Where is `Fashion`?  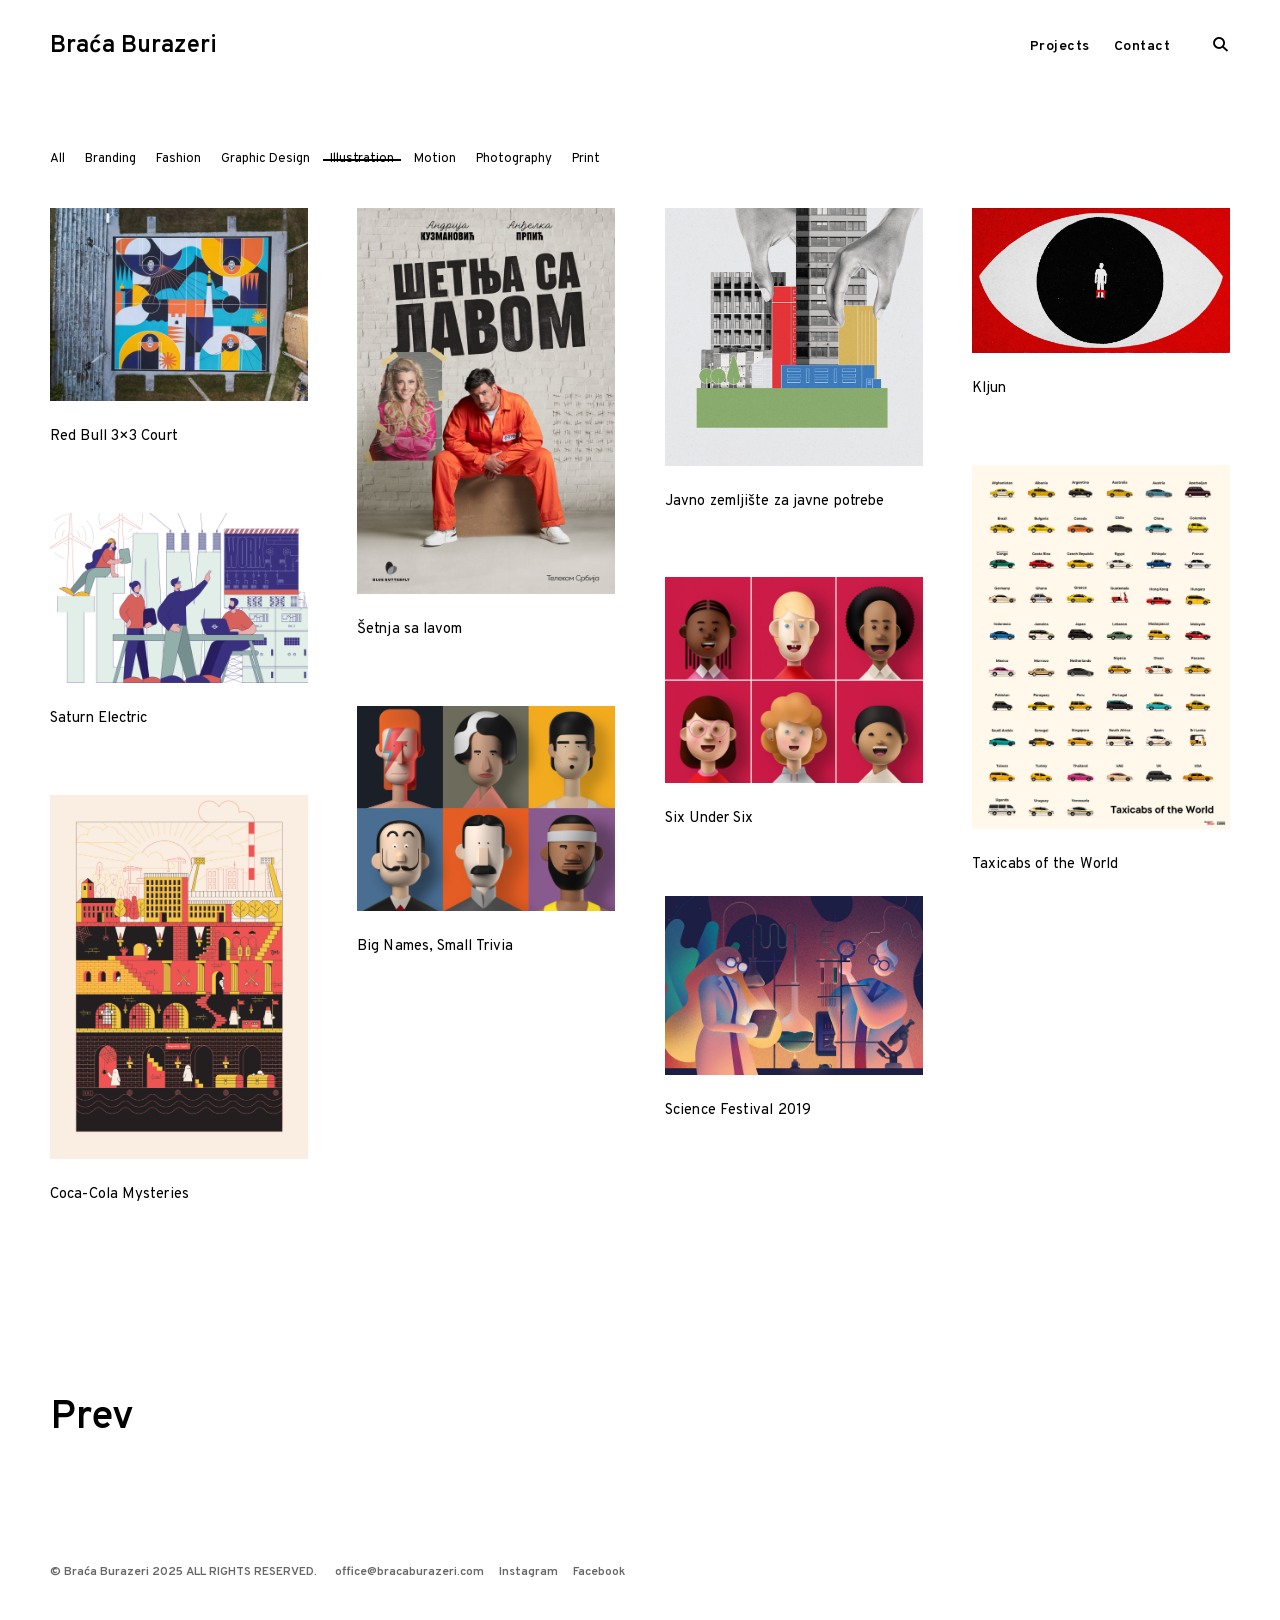 Fashion is located at coordinates (178, 159).